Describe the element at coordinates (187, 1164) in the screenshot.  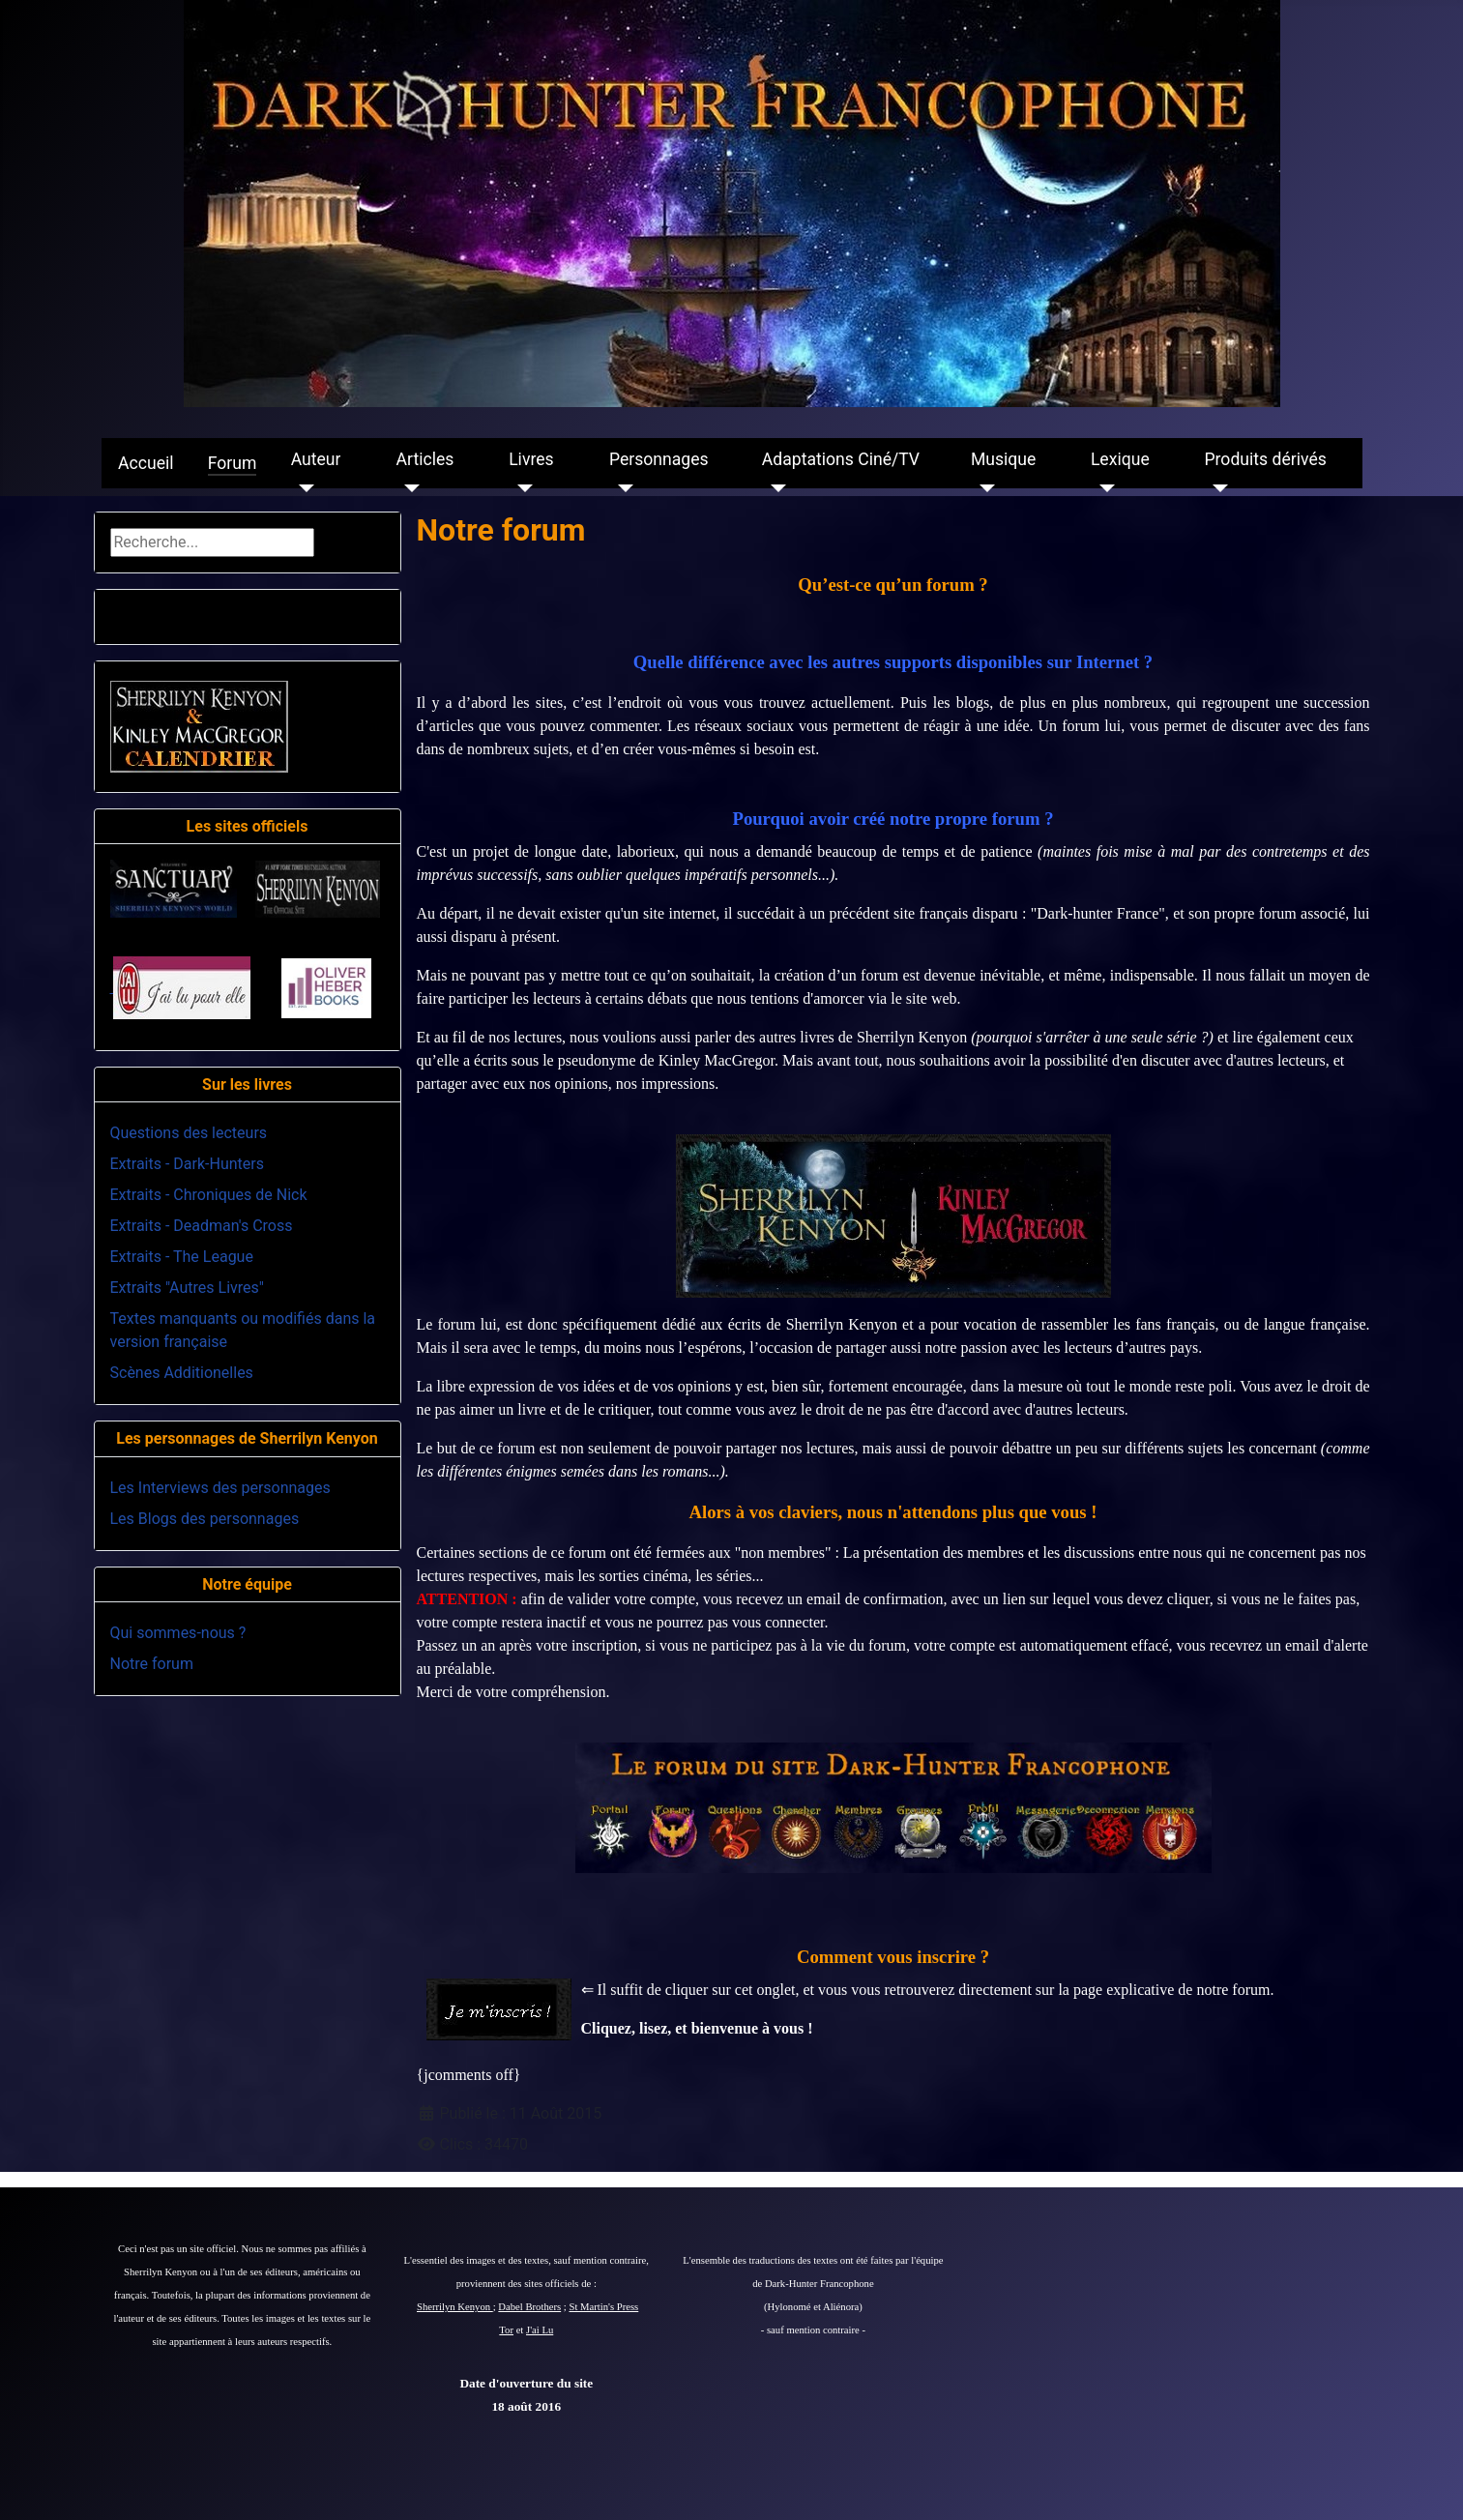
I see `Extraits - Dark-Hunters` at that location.